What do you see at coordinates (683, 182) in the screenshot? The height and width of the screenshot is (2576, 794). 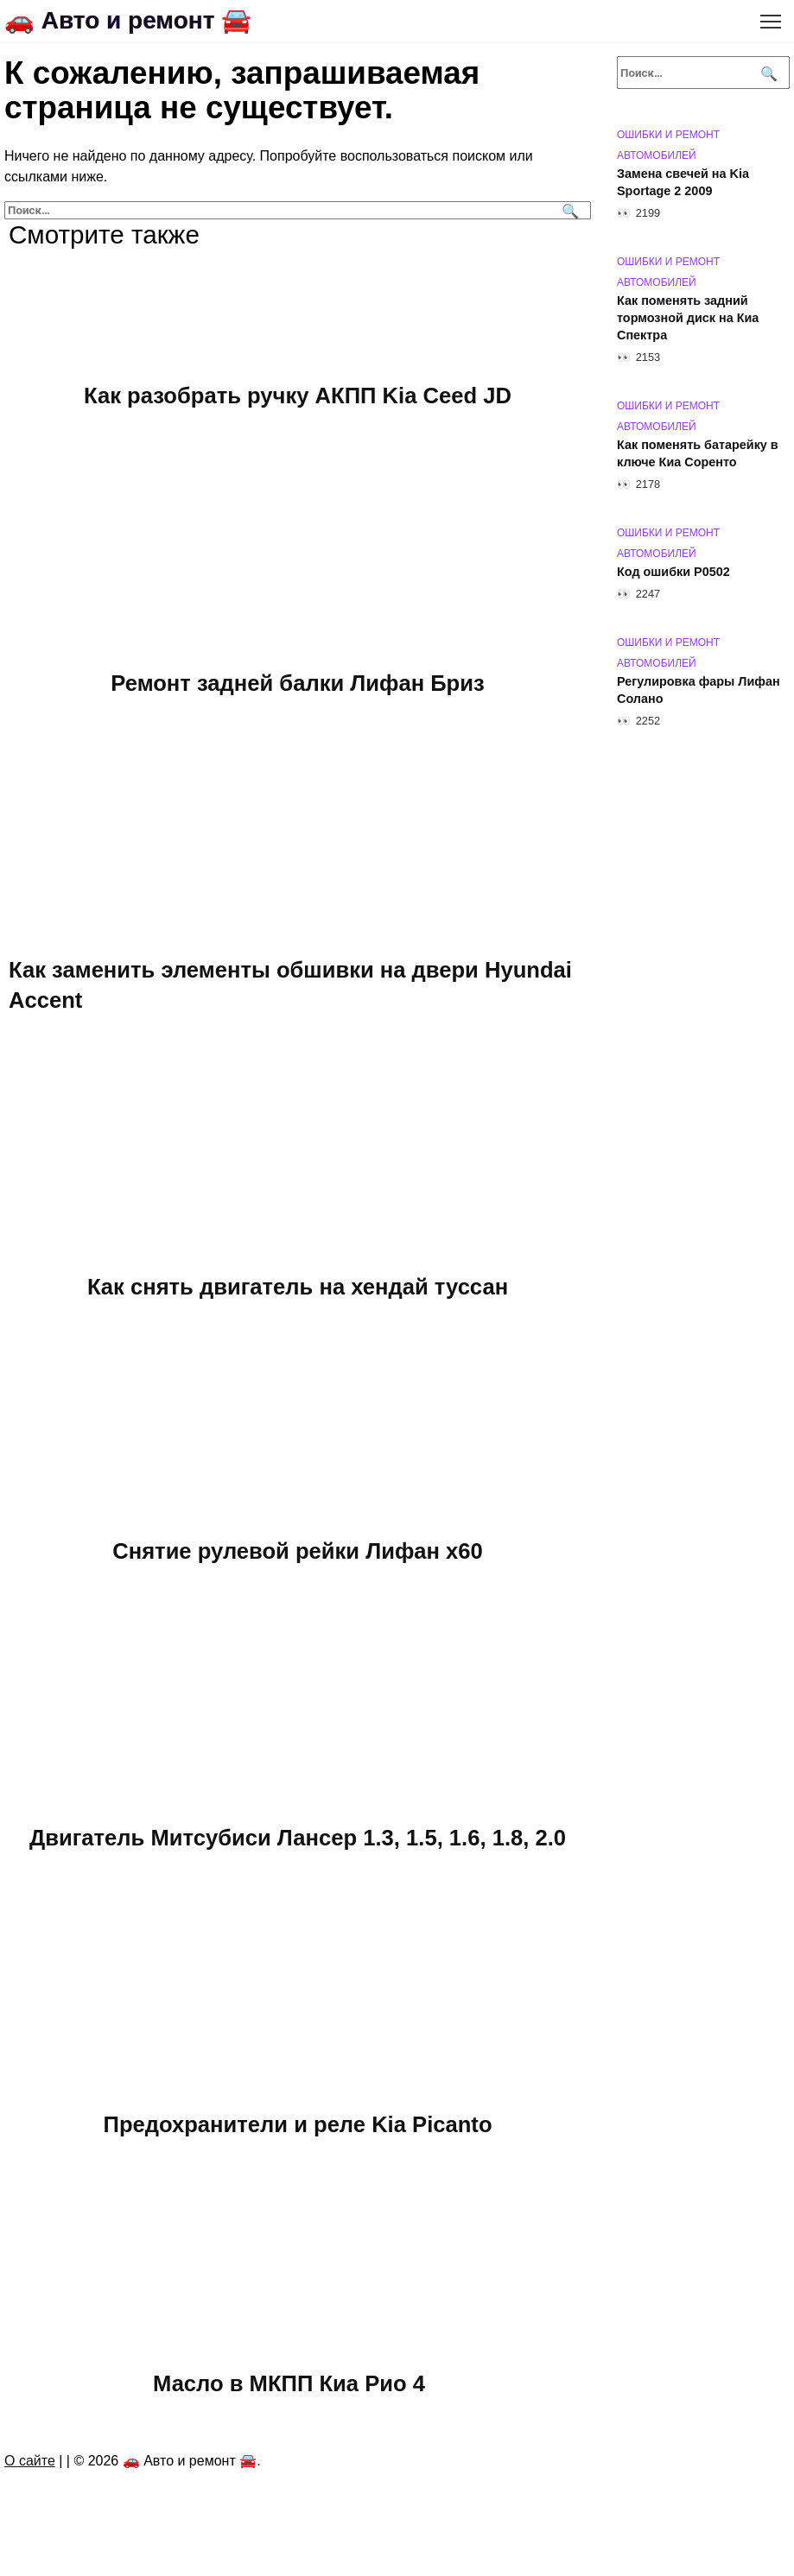 I see `Замена свечей на Kia Sportage 2 2009` at bounding box center [683, 182].